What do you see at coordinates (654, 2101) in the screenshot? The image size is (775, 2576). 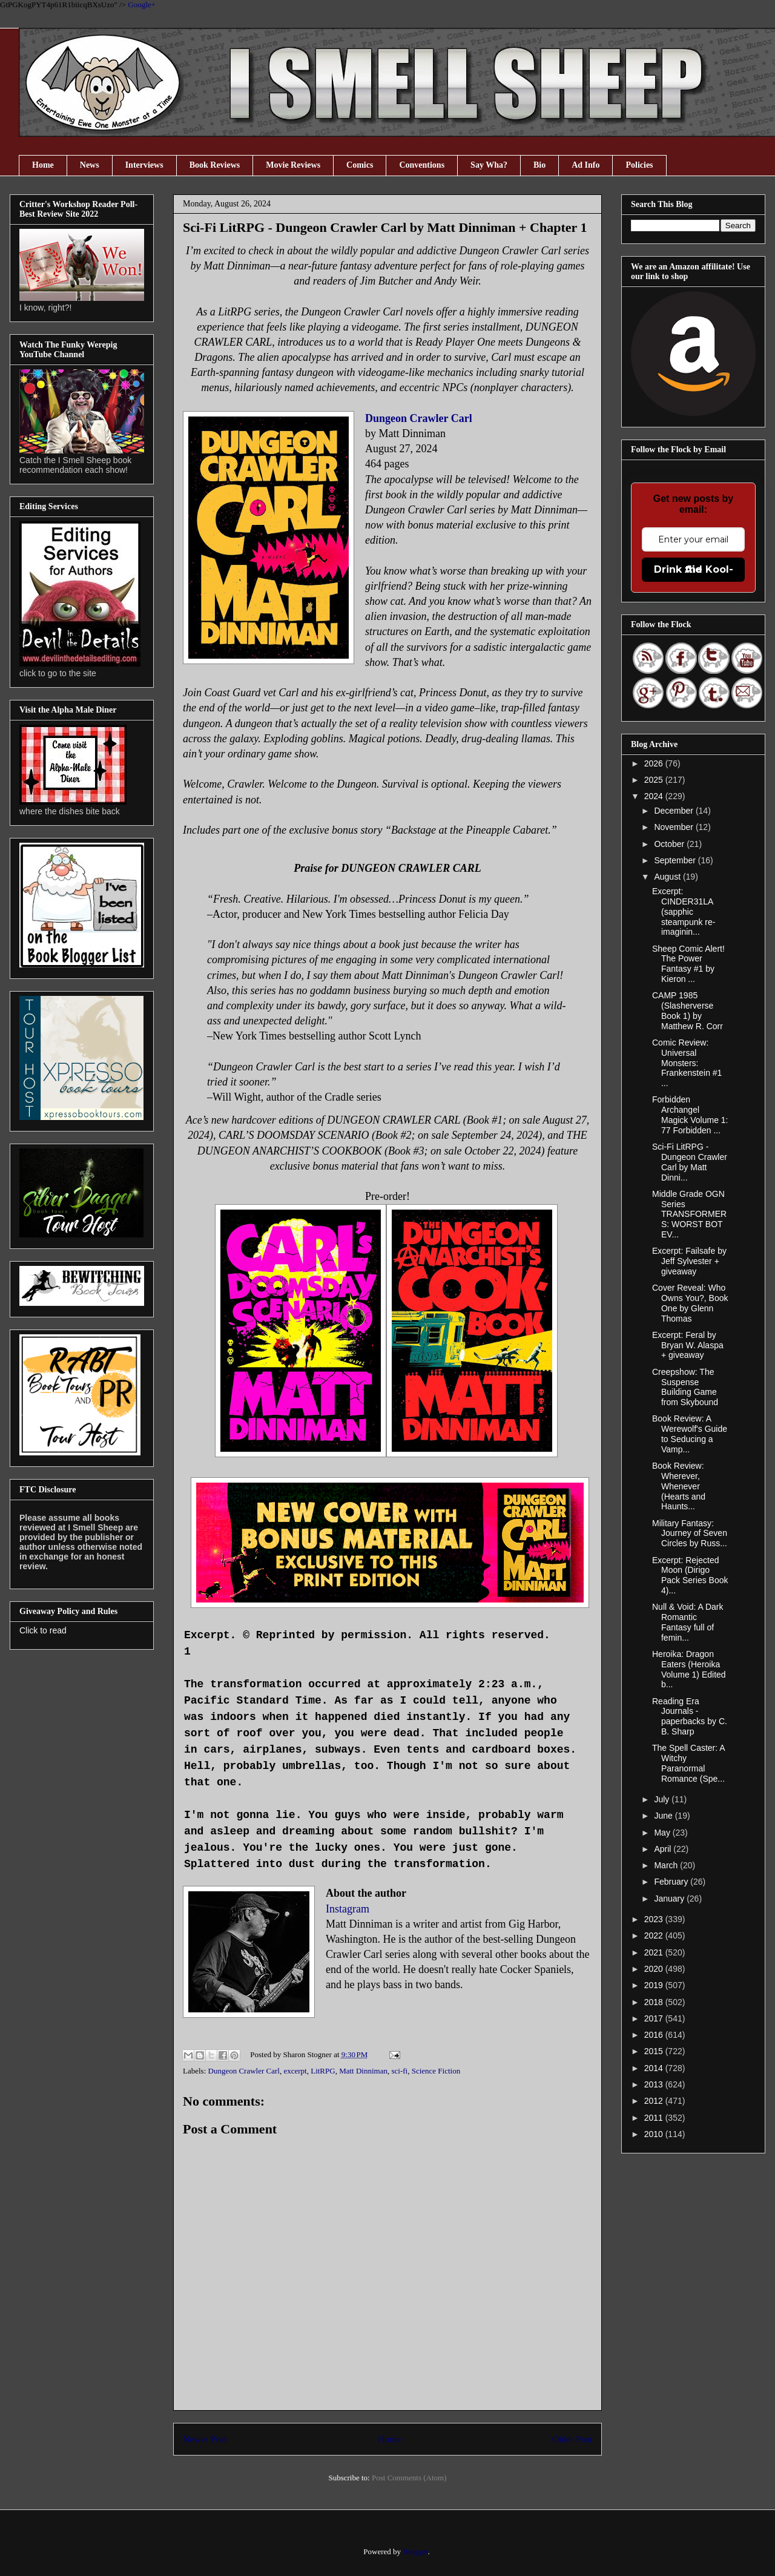 I see `2012` at bounding box center [654, 2101].